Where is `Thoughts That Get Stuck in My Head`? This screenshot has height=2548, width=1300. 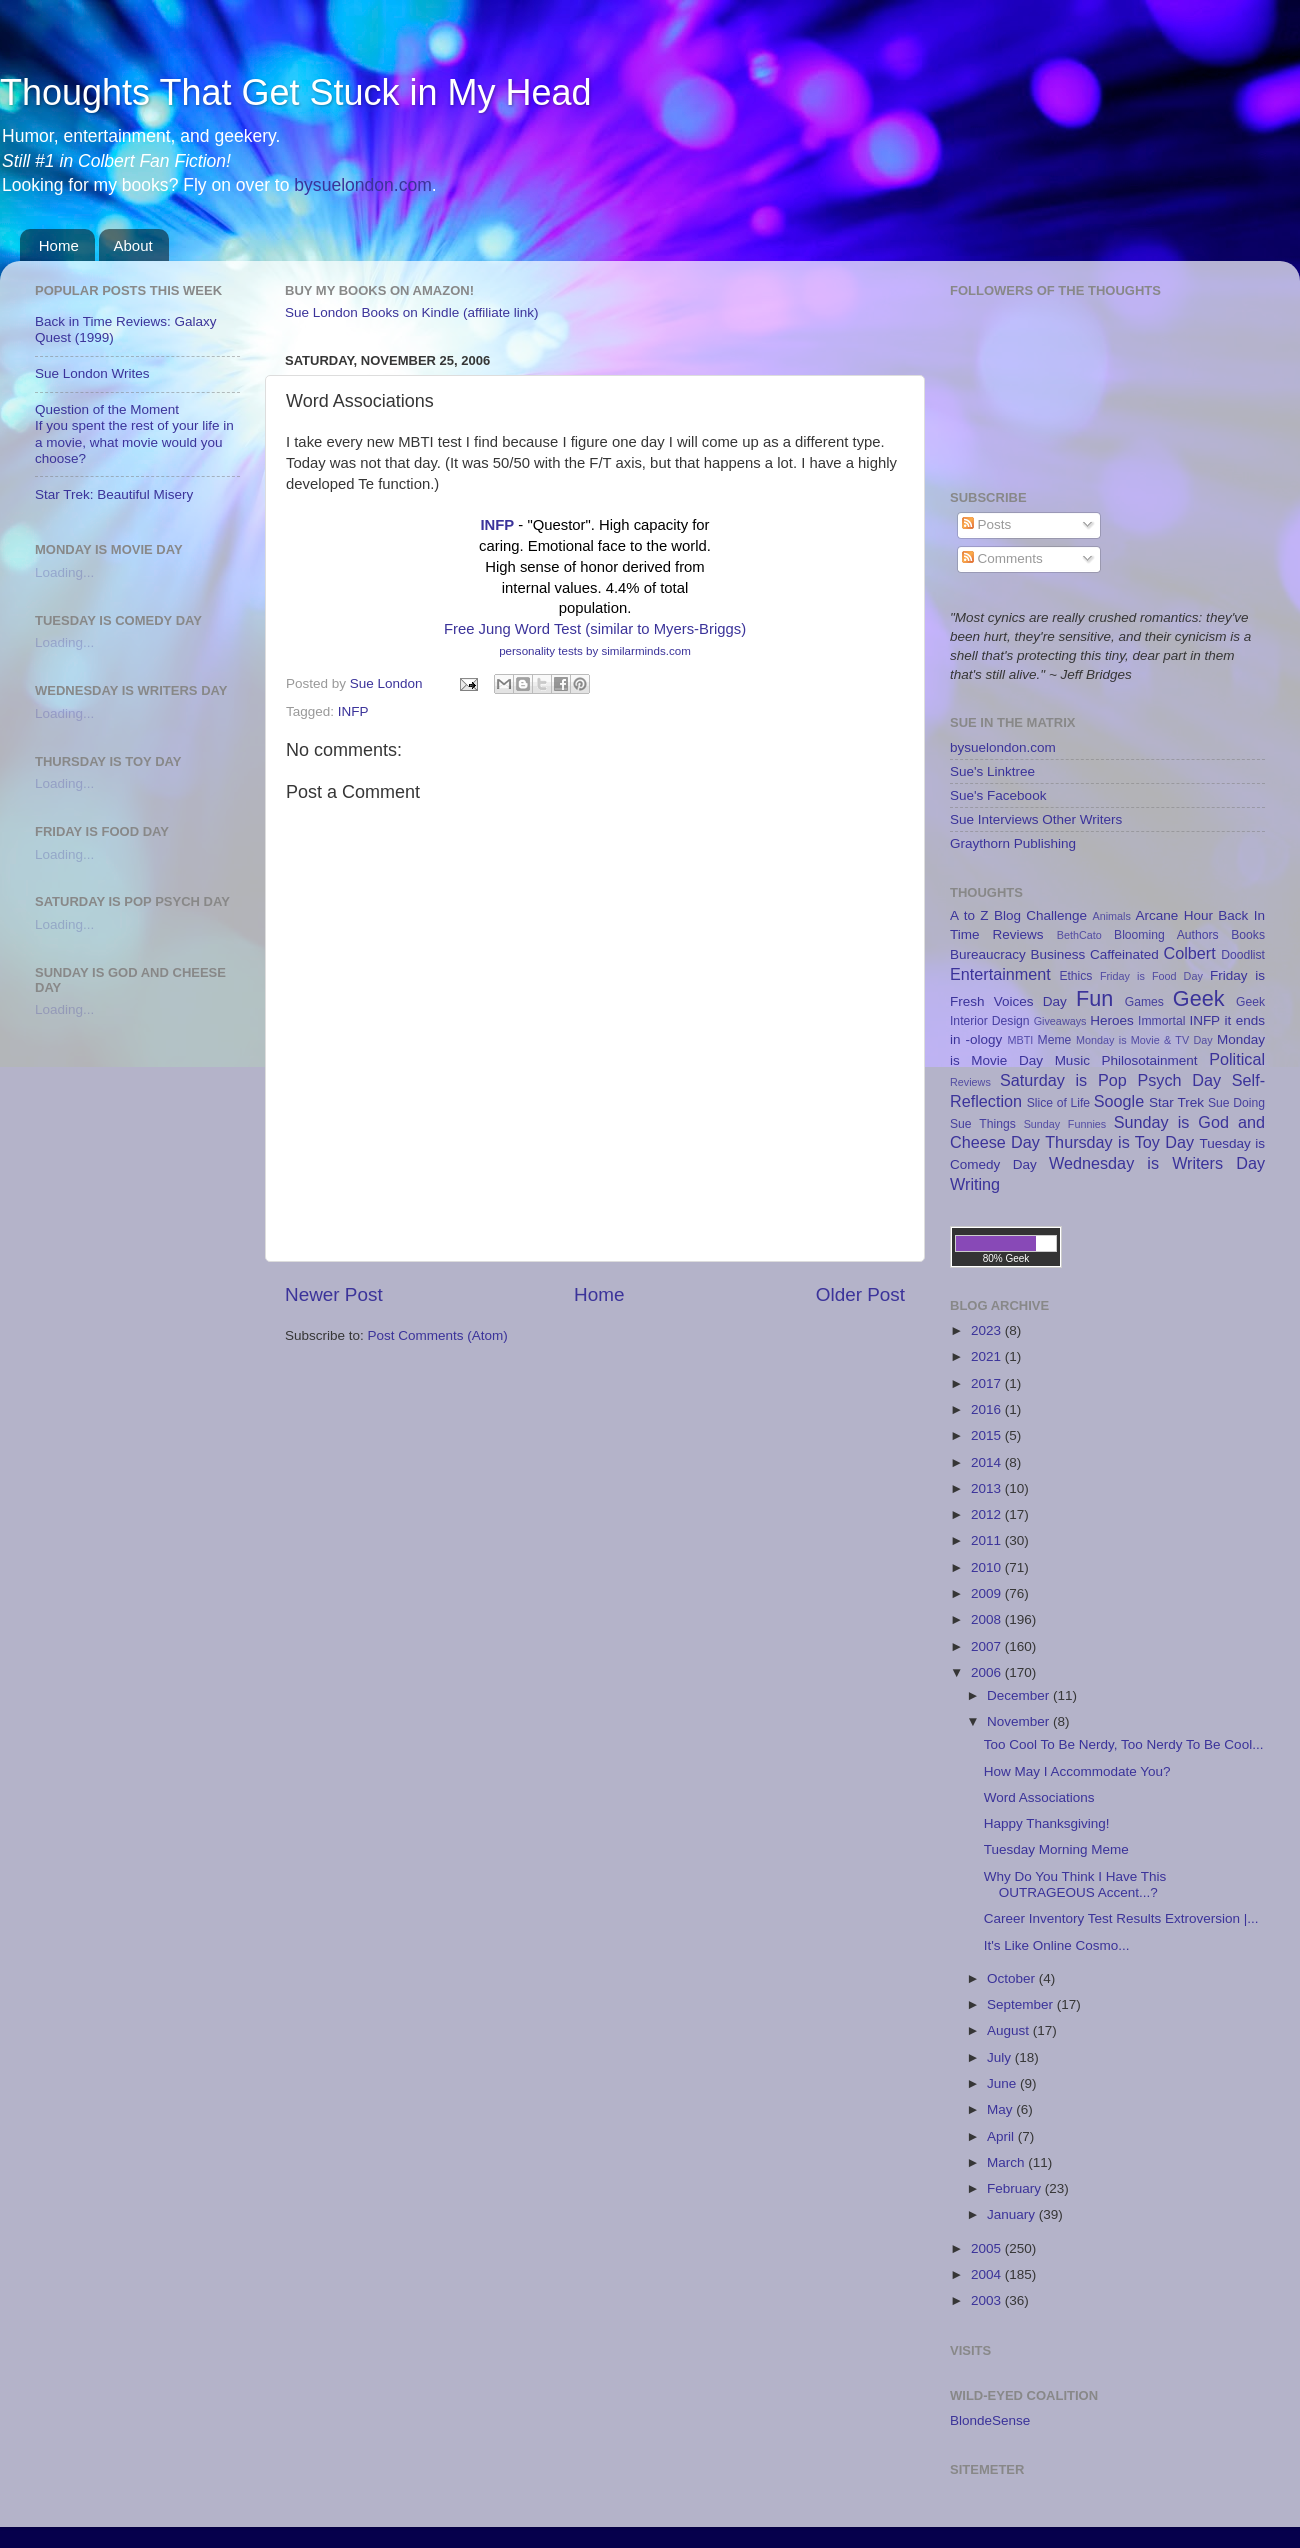 Thoughts That Get Stuck in My Head is located at coordinates (296, 92).